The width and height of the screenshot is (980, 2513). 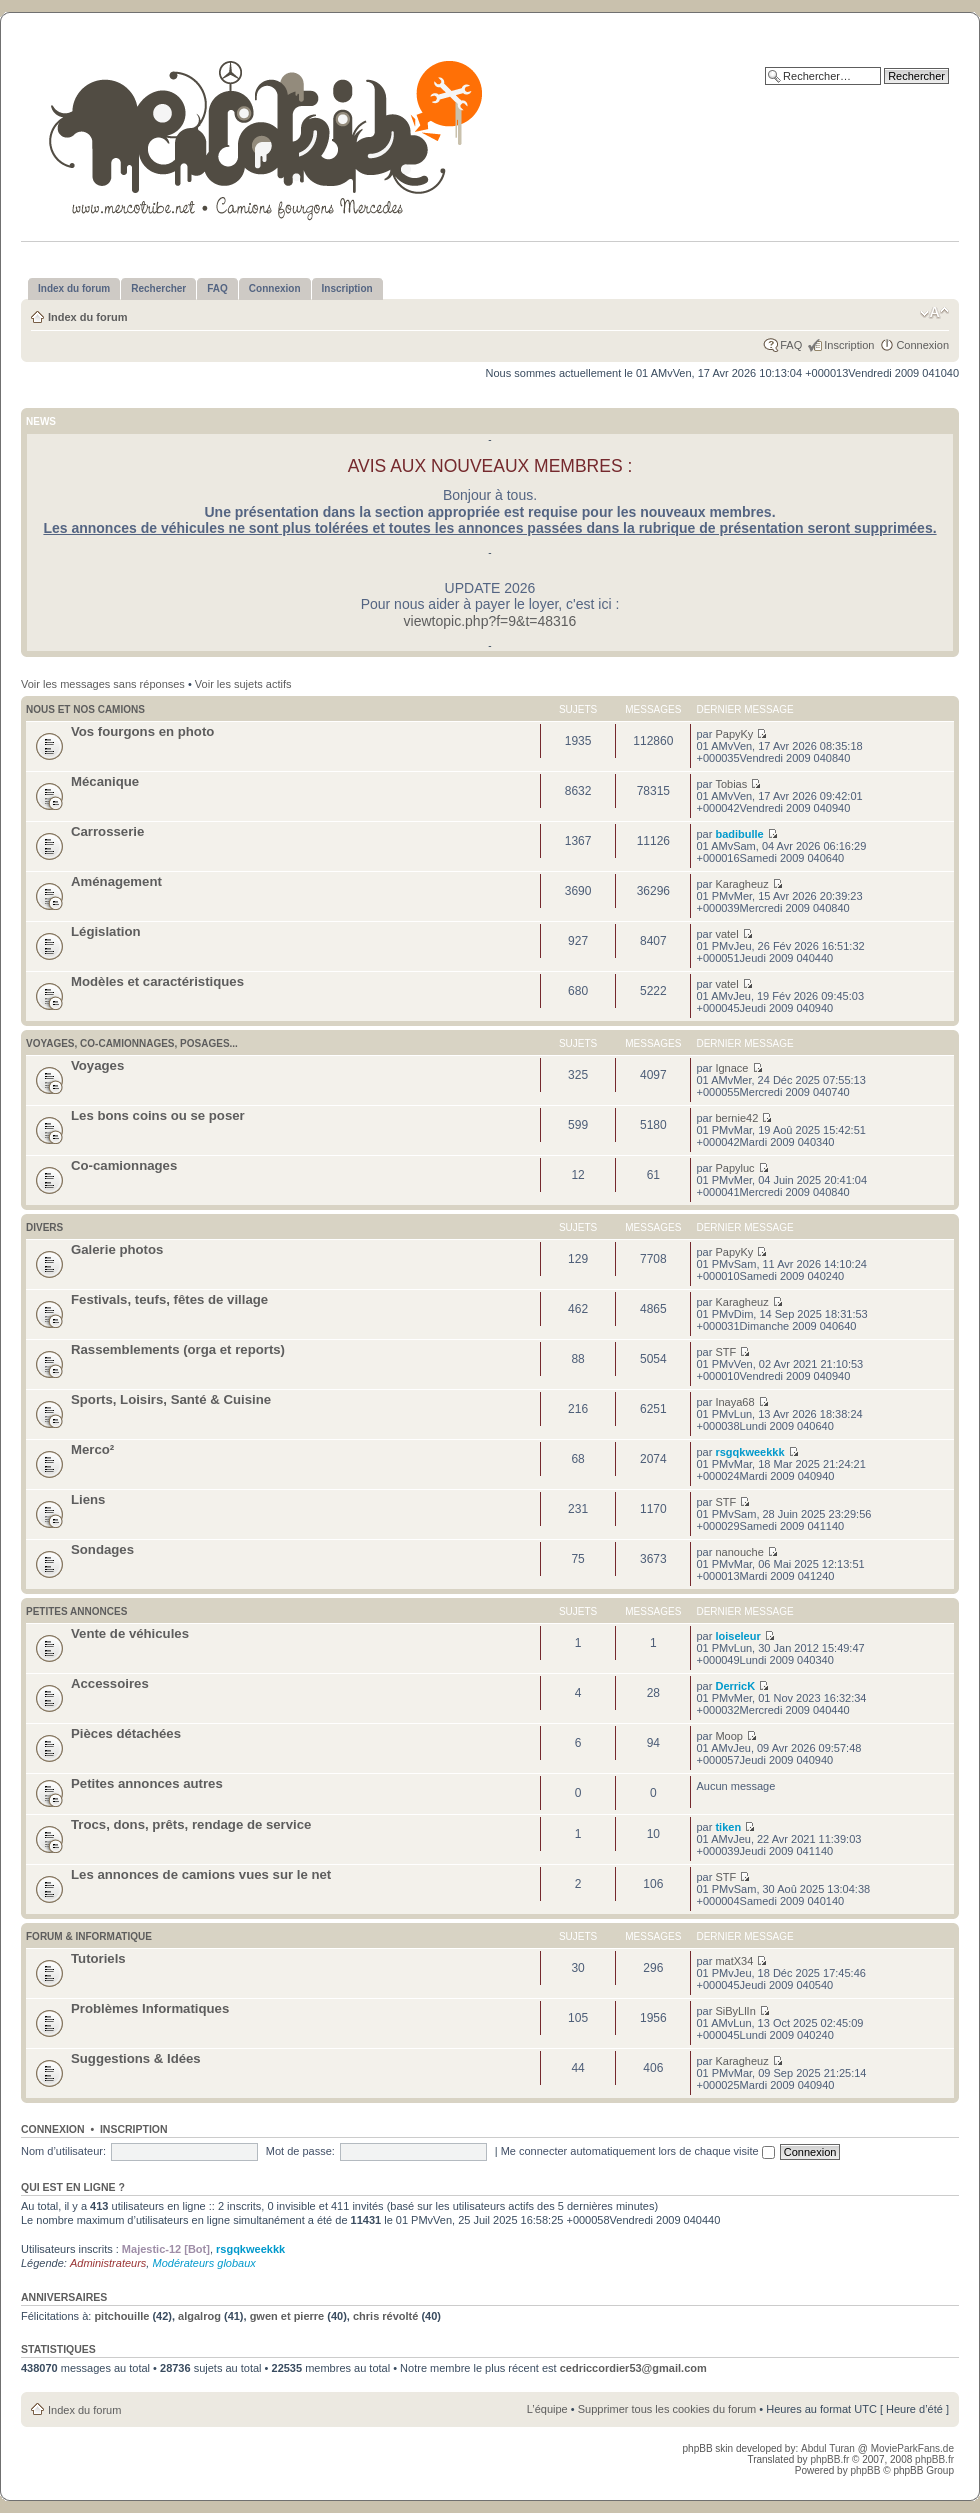 I want to click on Nous et nos camions, so click(x=85, y=709).